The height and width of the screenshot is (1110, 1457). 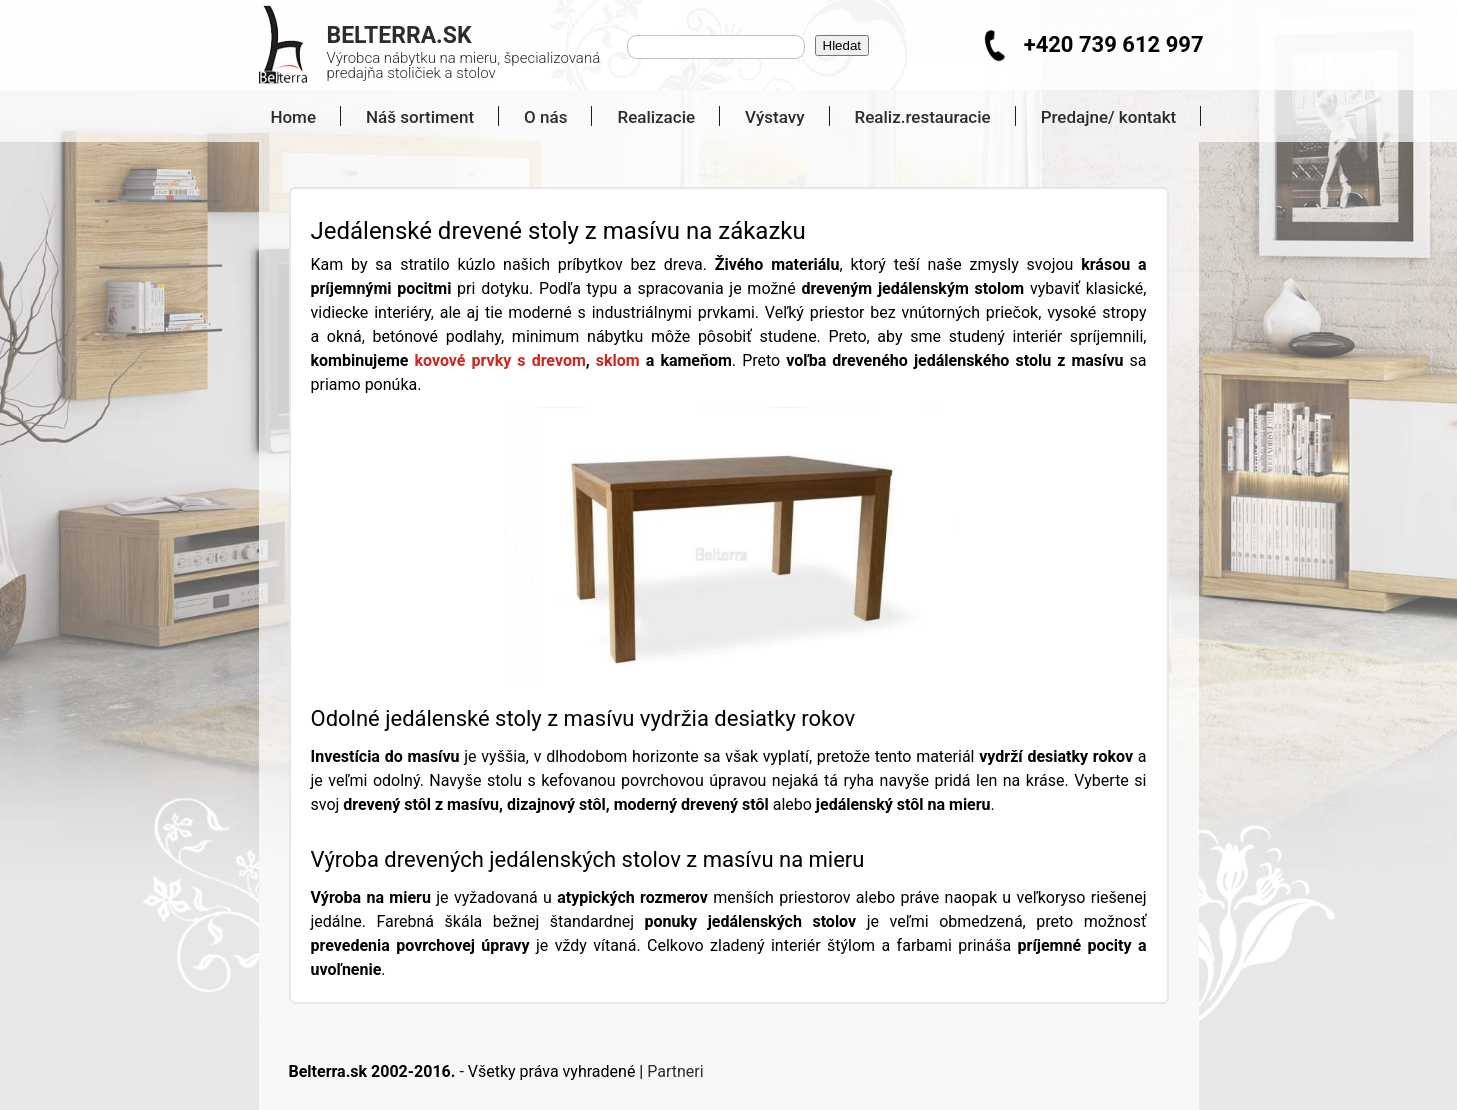 I want to click on Predajne/ kontakt, so click(x=1109, y=117).